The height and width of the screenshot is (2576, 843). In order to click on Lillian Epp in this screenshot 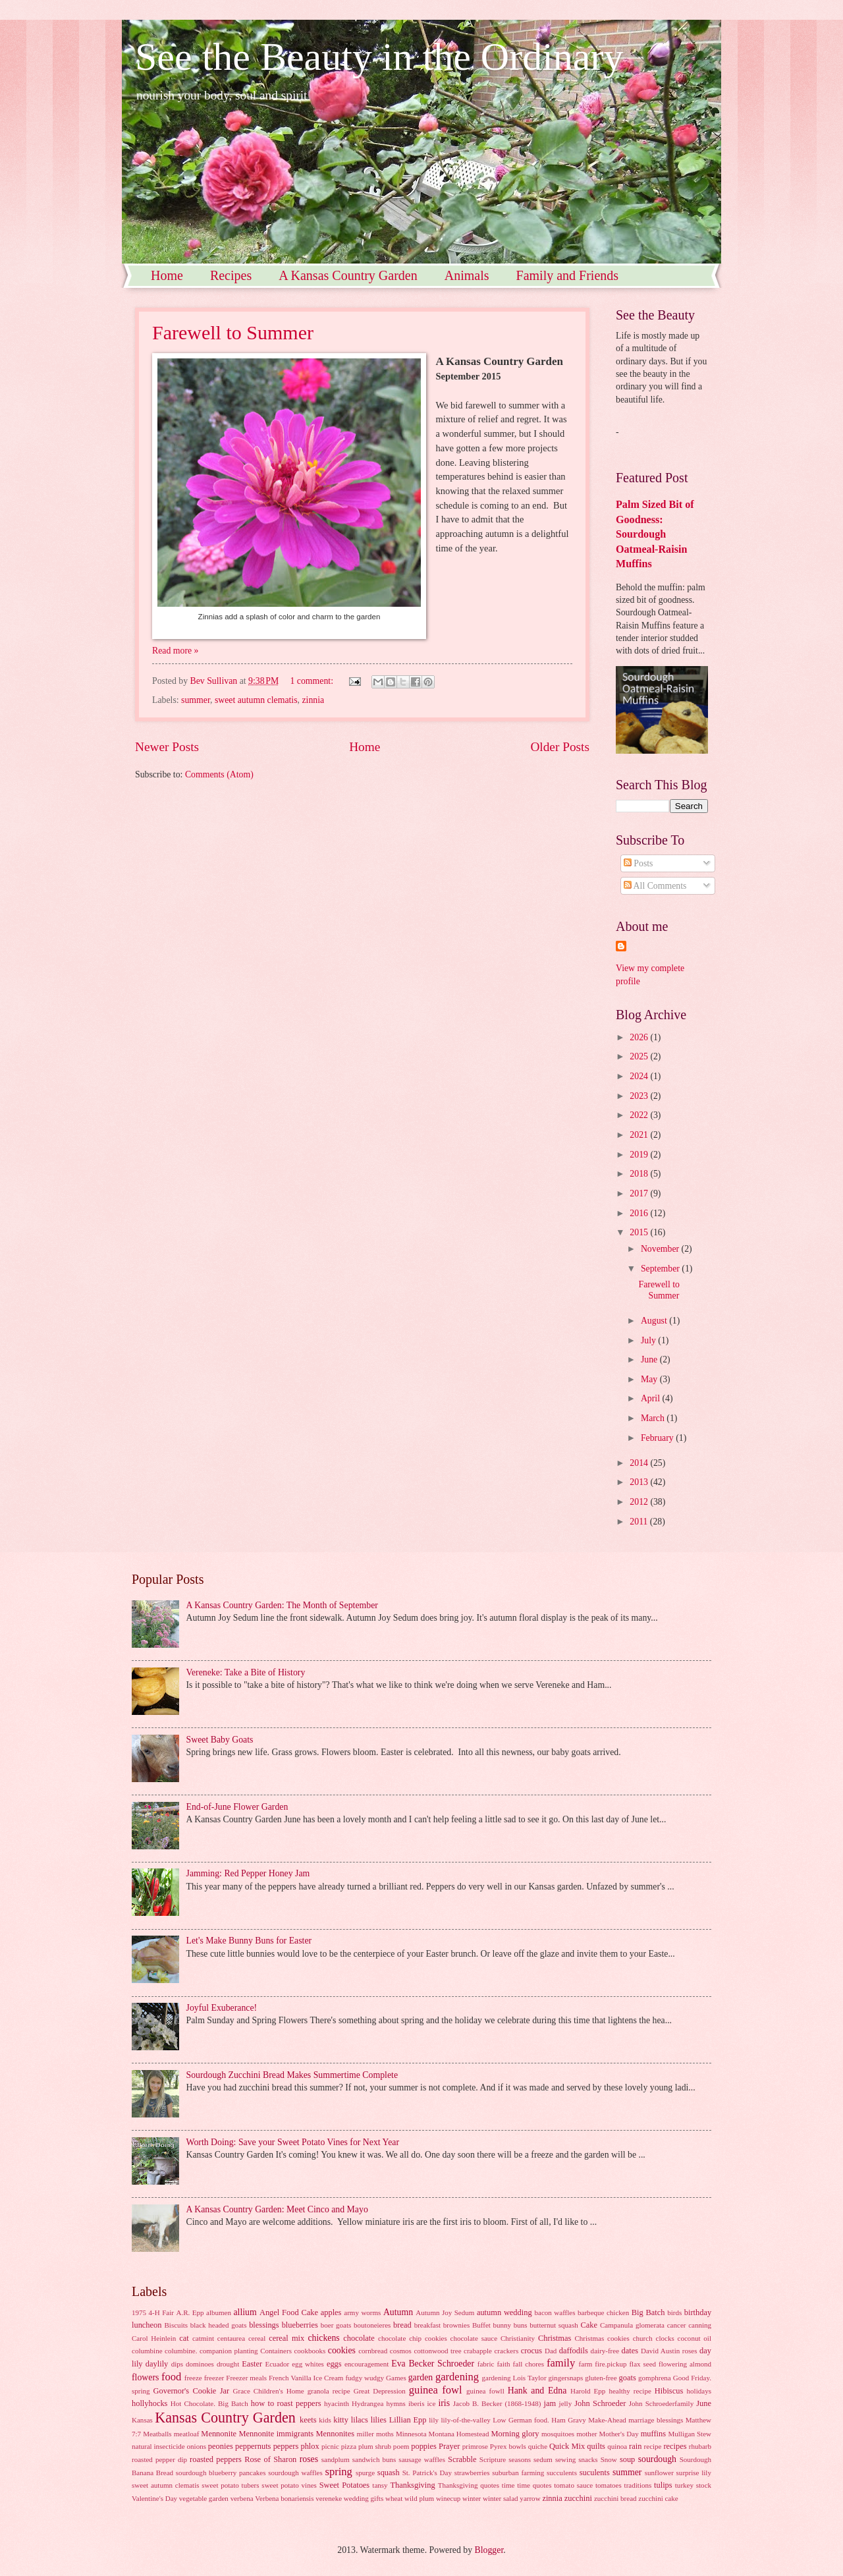, I will do `click(408, 2419)`.